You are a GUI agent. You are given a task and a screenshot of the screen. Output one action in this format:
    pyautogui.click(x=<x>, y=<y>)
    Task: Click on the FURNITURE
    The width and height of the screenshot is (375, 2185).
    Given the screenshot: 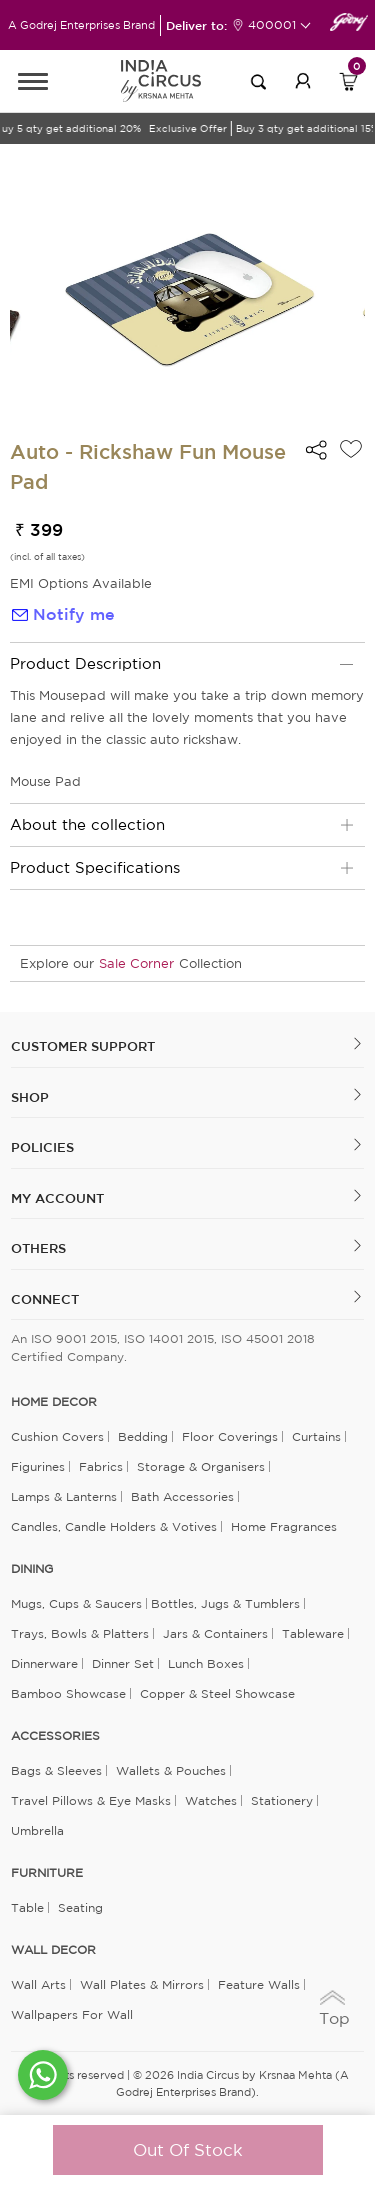 What is the action you would take?
    pyautogui.click(x=47, y=1873)
    